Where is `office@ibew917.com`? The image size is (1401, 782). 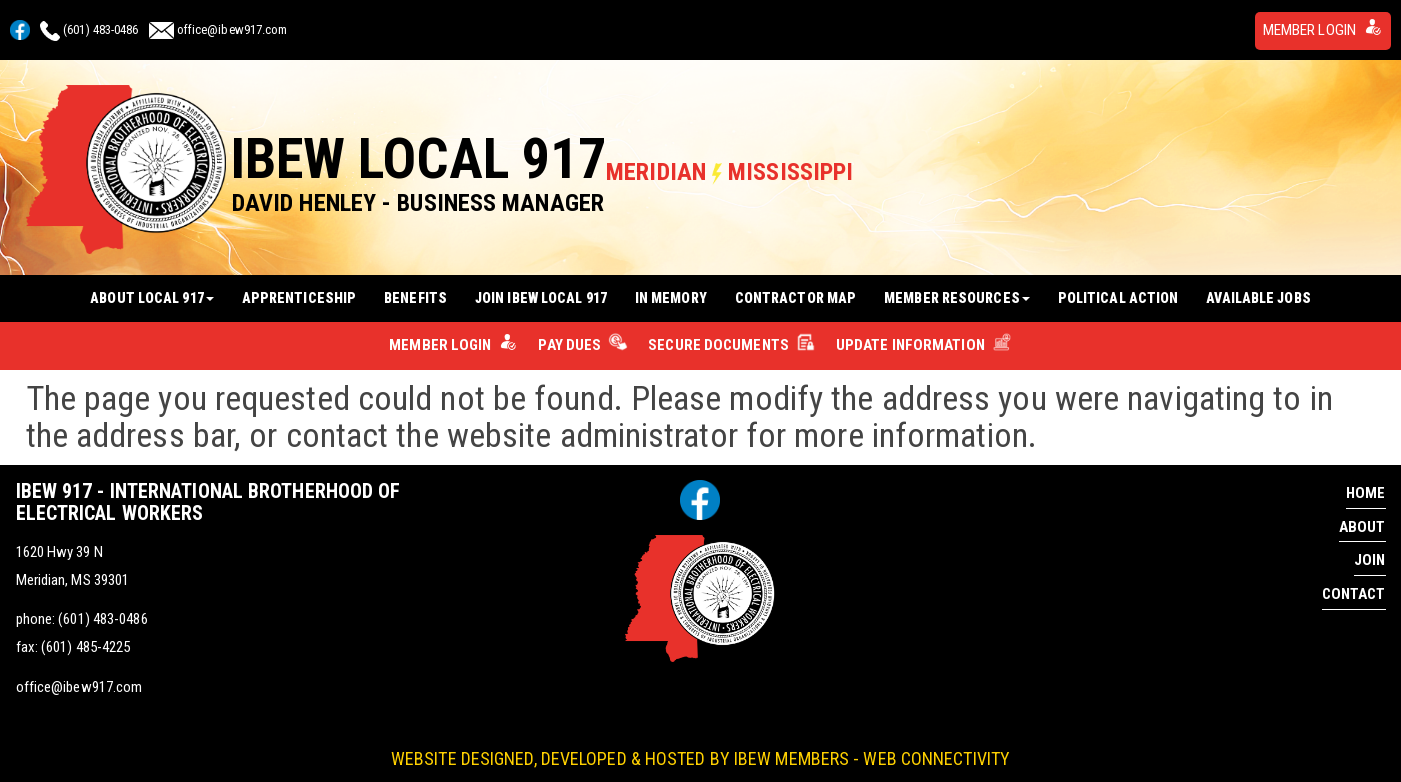
office@ibew917.com is located at coordinates (232, 28).